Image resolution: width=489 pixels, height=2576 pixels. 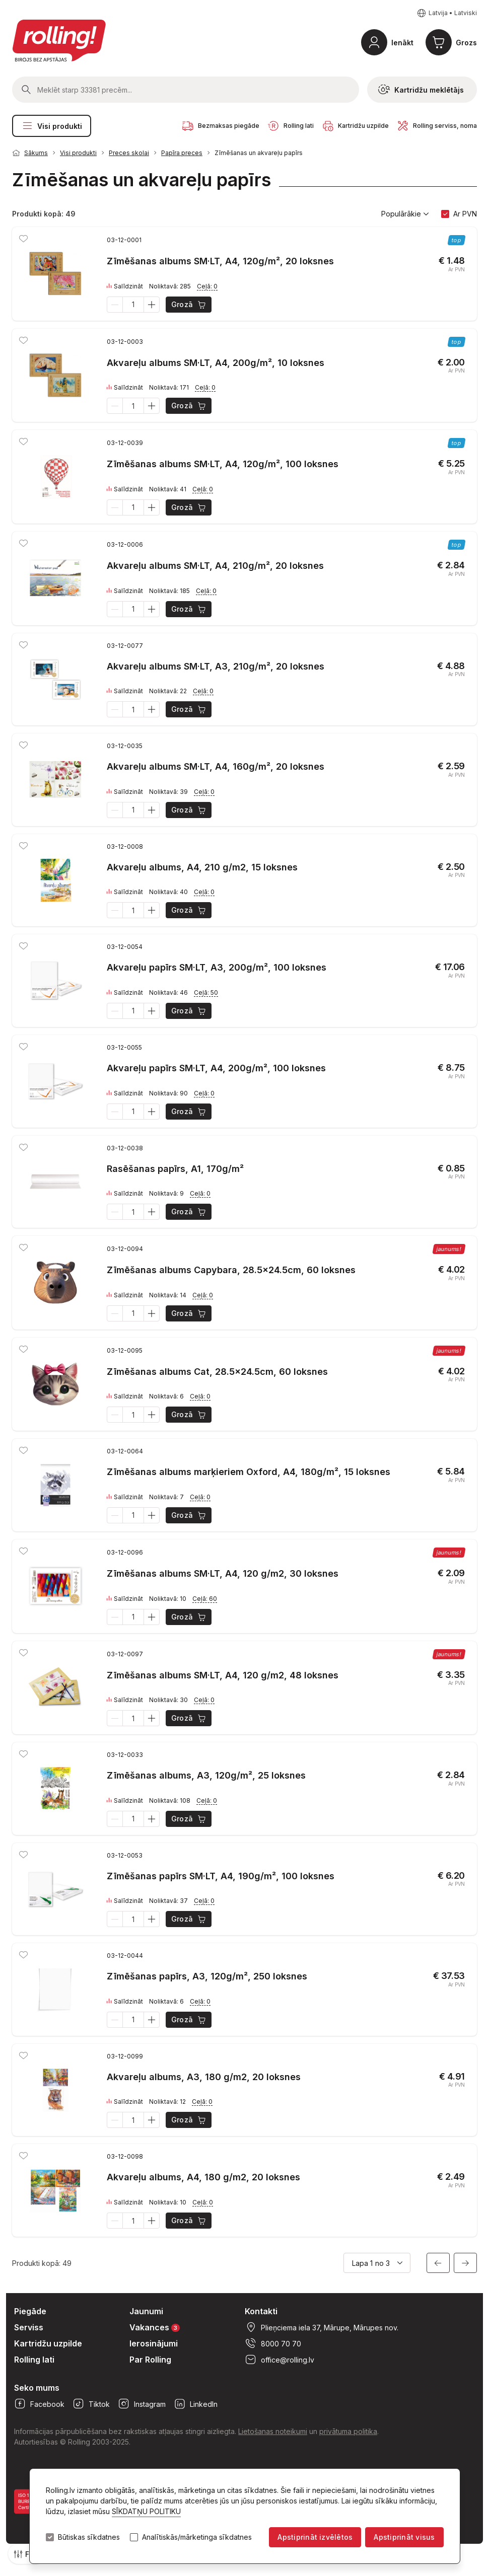 What do you see at coordinates (215, 666) in the screenshot?
I see `Akvareļu albums SM·LT, A3, 210g/m², 20 loksnes` at bounding box center [215, 666].